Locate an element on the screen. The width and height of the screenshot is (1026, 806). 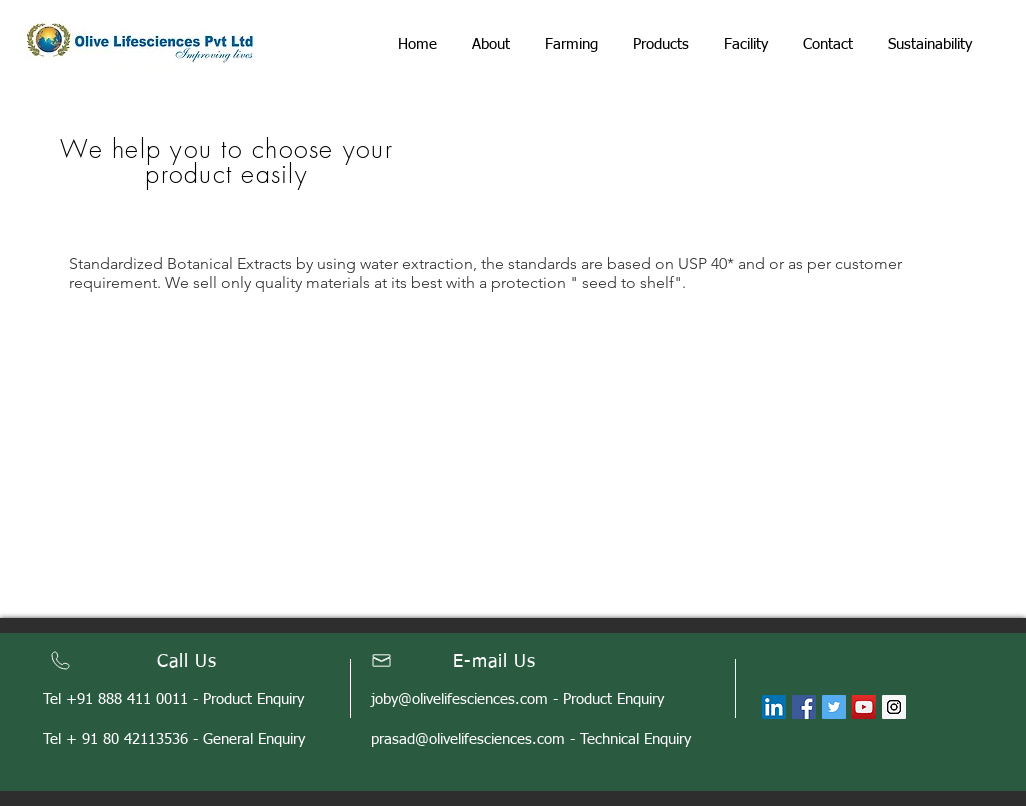
joby@olivelifesciences.com is located at coordinates (459, 699).